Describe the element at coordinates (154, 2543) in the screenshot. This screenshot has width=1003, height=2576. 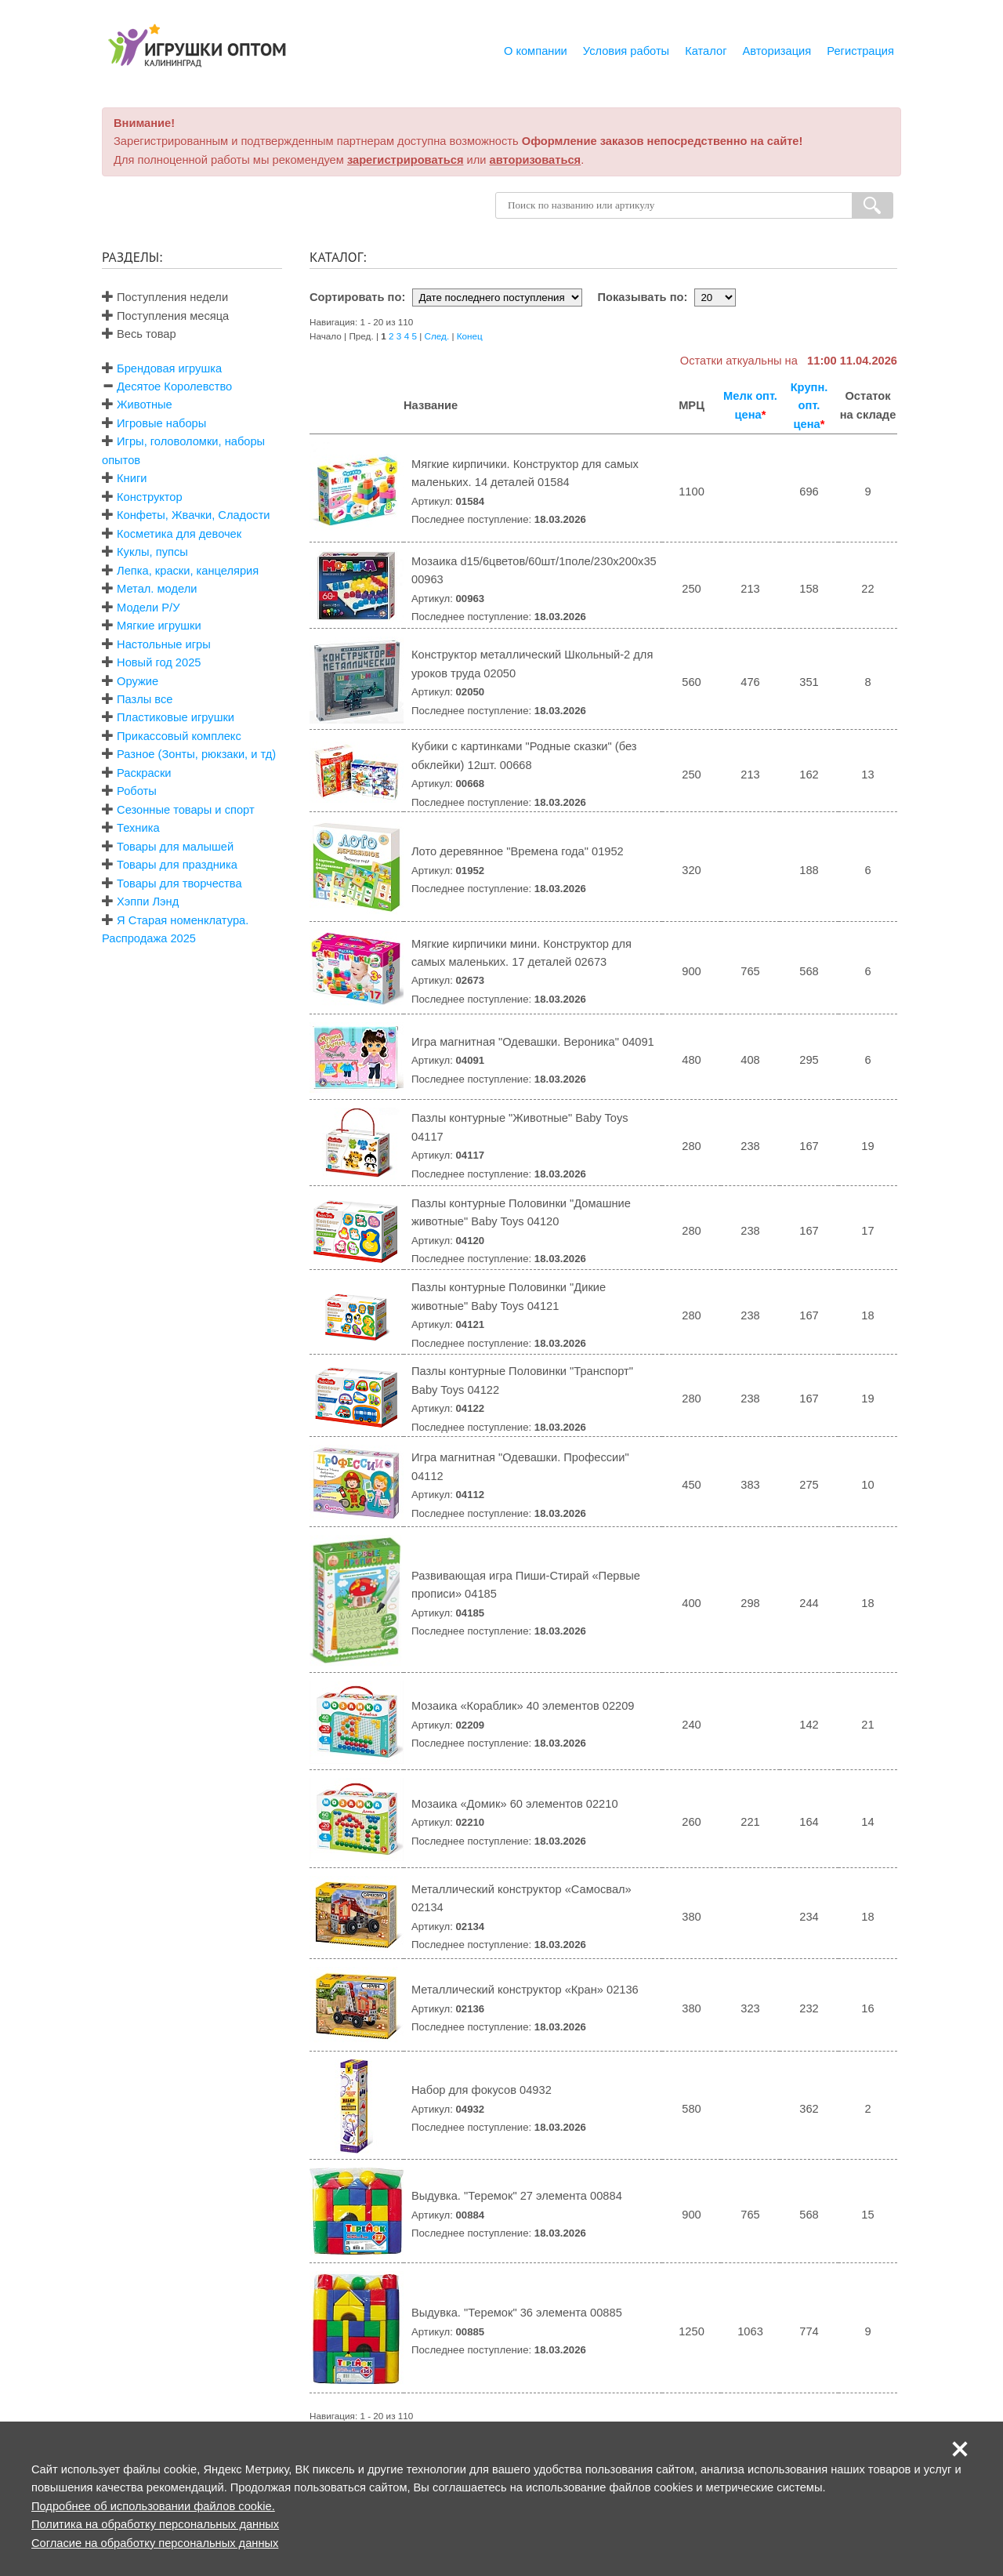
I see `Согласие на обработку персональных данных` at that location.